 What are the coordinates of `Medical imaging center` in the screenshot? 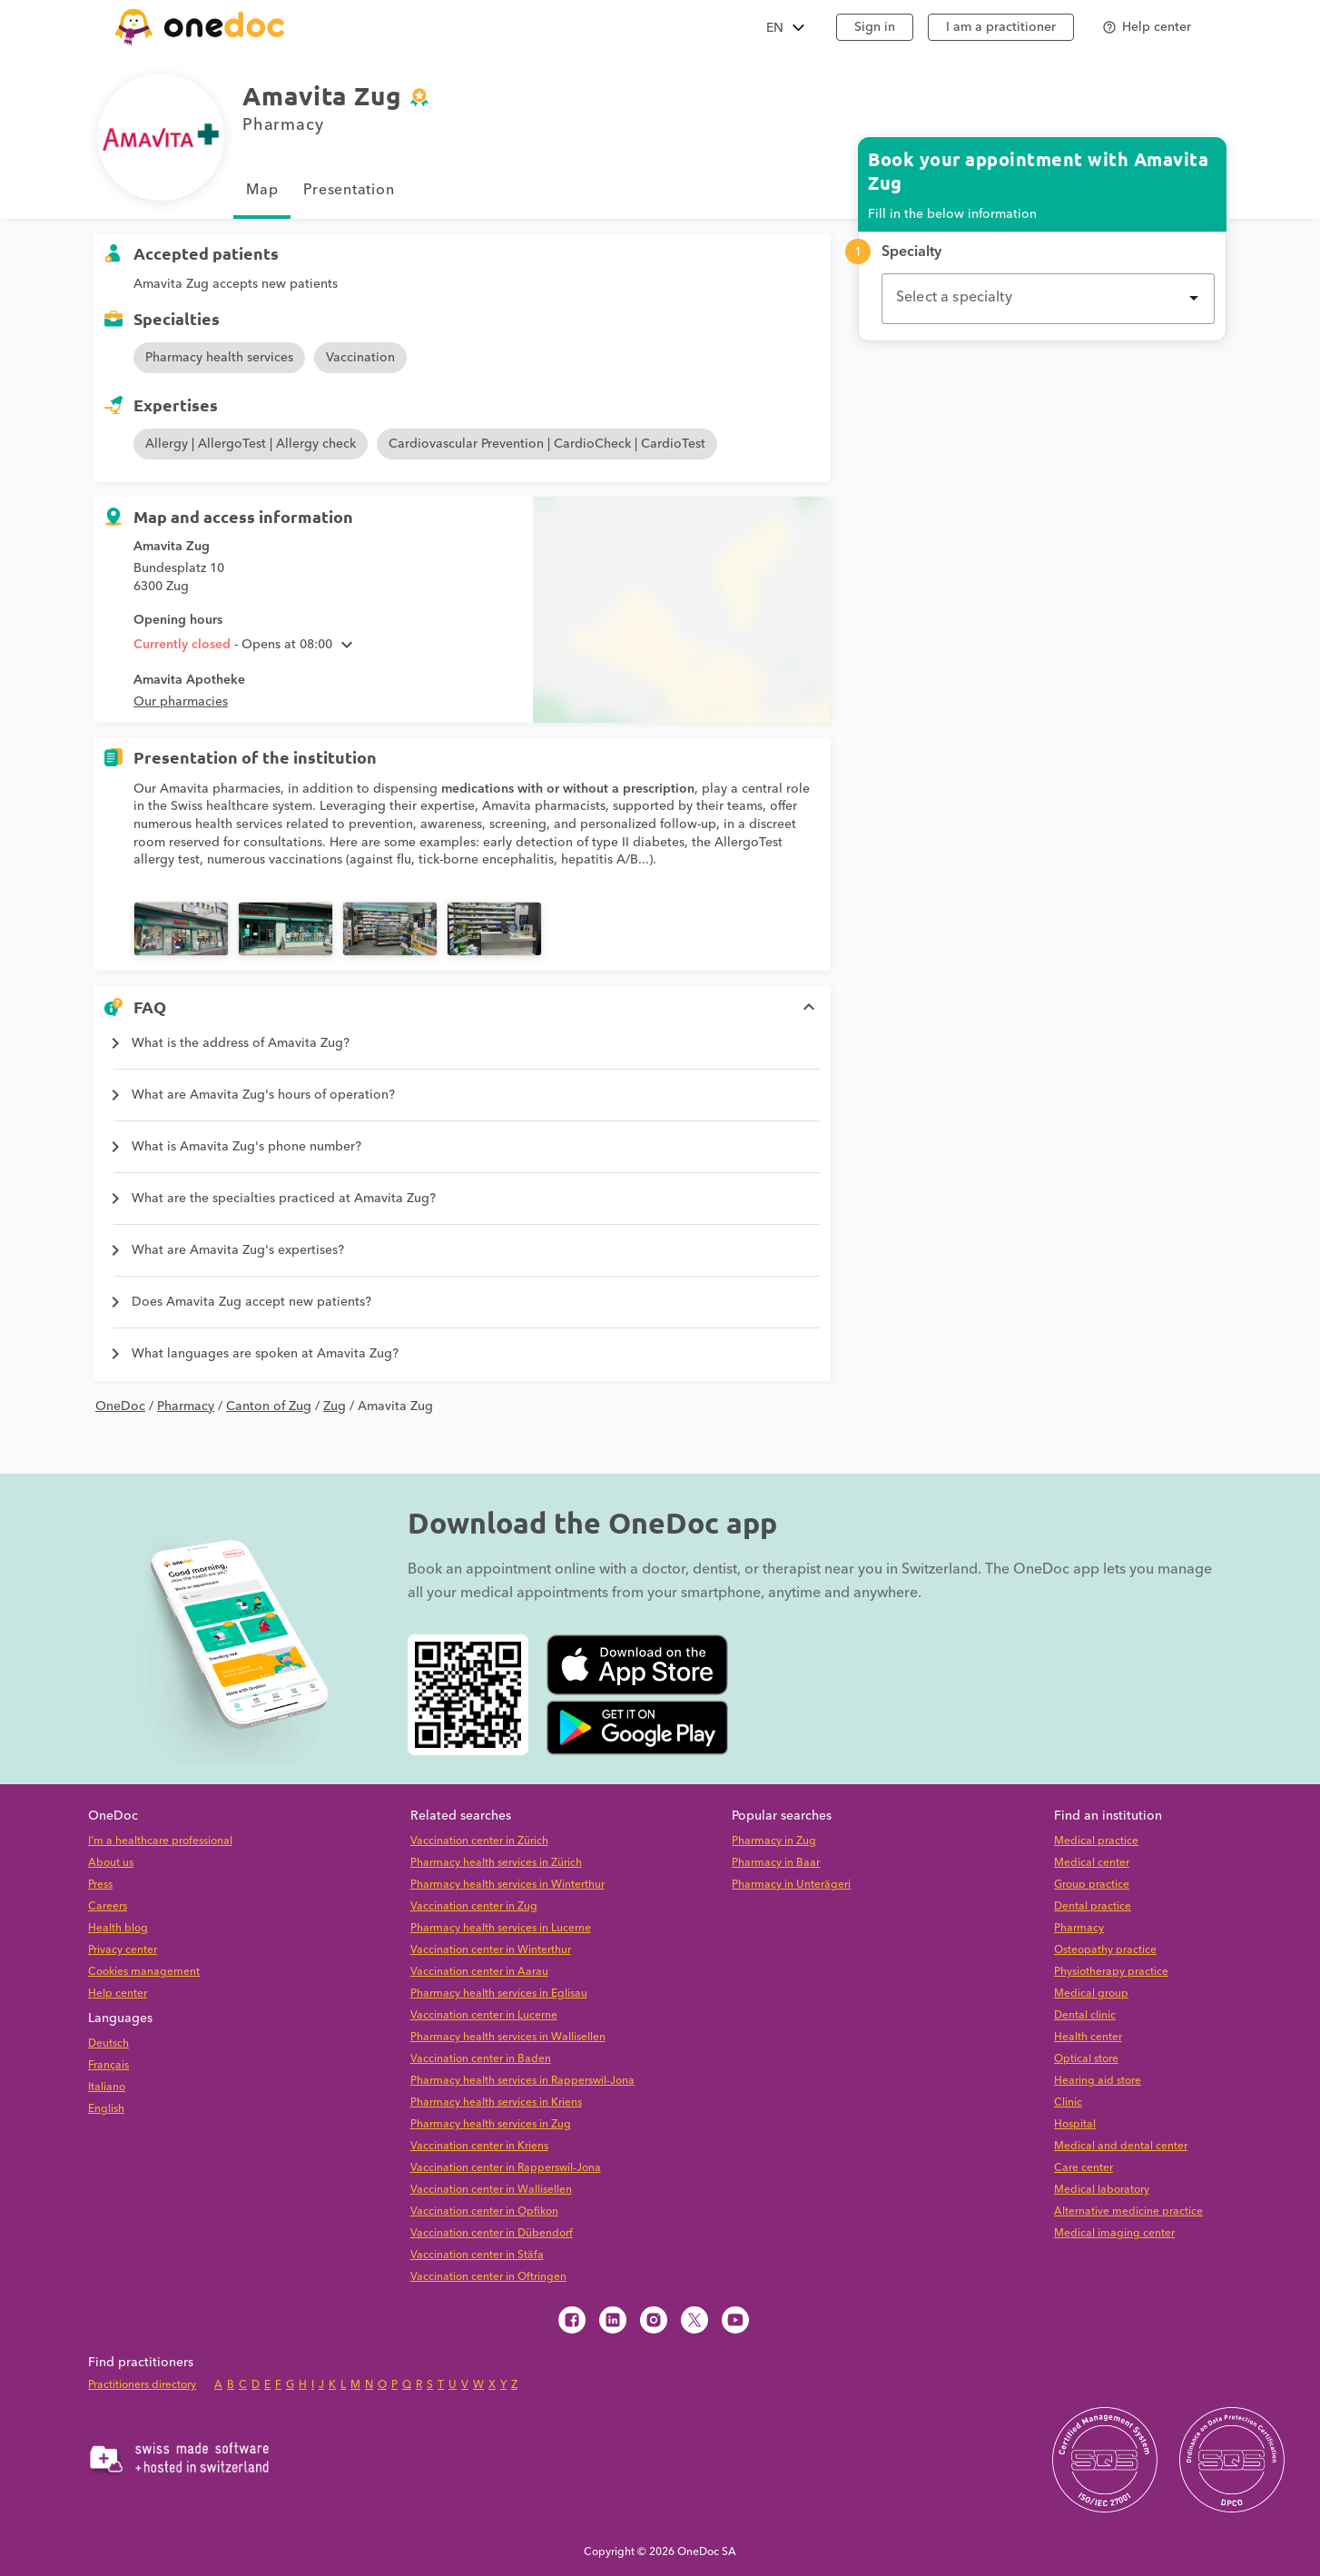 It's located at (1114, 2233).